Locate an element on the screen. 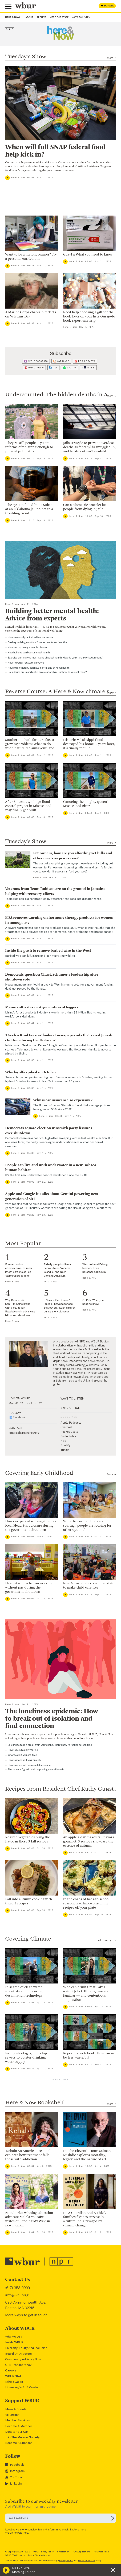 This screenshot has height=2576, width=121. After 8 decades, a huge flood-control project in Mississippi may finally get built is located at coordinates (28, 806).